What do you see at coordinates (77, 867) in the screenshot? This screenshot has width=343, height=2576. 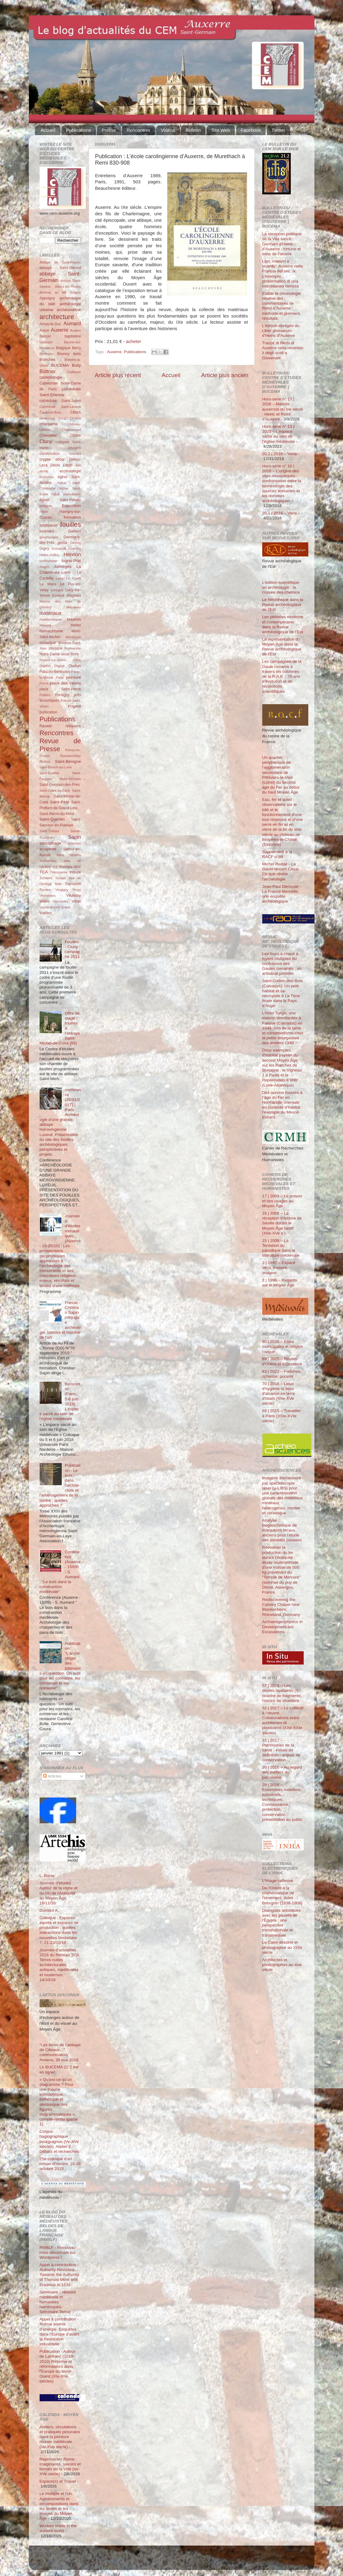 I see `stuc` at bounding box center [77, 867].